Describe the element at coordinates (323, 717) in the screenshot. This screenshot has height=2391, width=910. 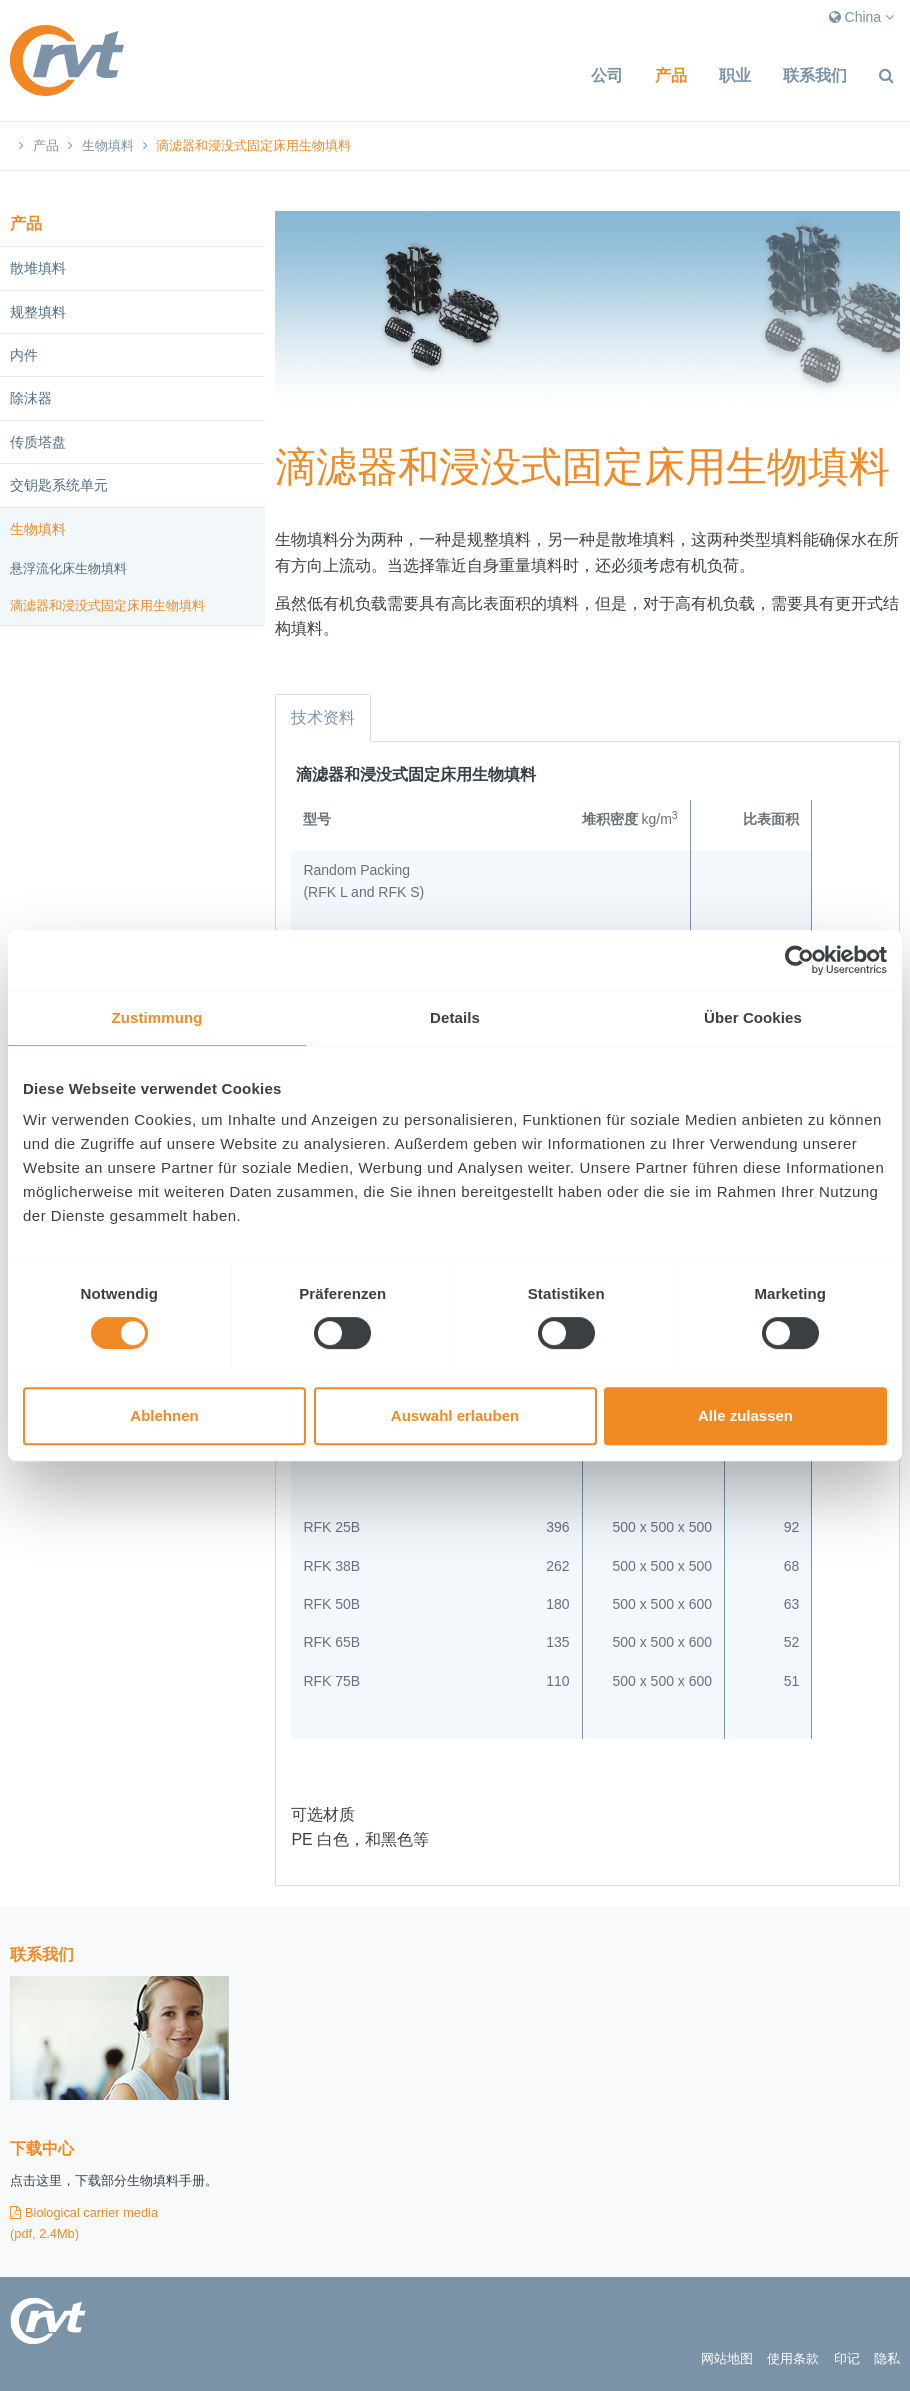
I see `技术资料 [tab]` at that location.